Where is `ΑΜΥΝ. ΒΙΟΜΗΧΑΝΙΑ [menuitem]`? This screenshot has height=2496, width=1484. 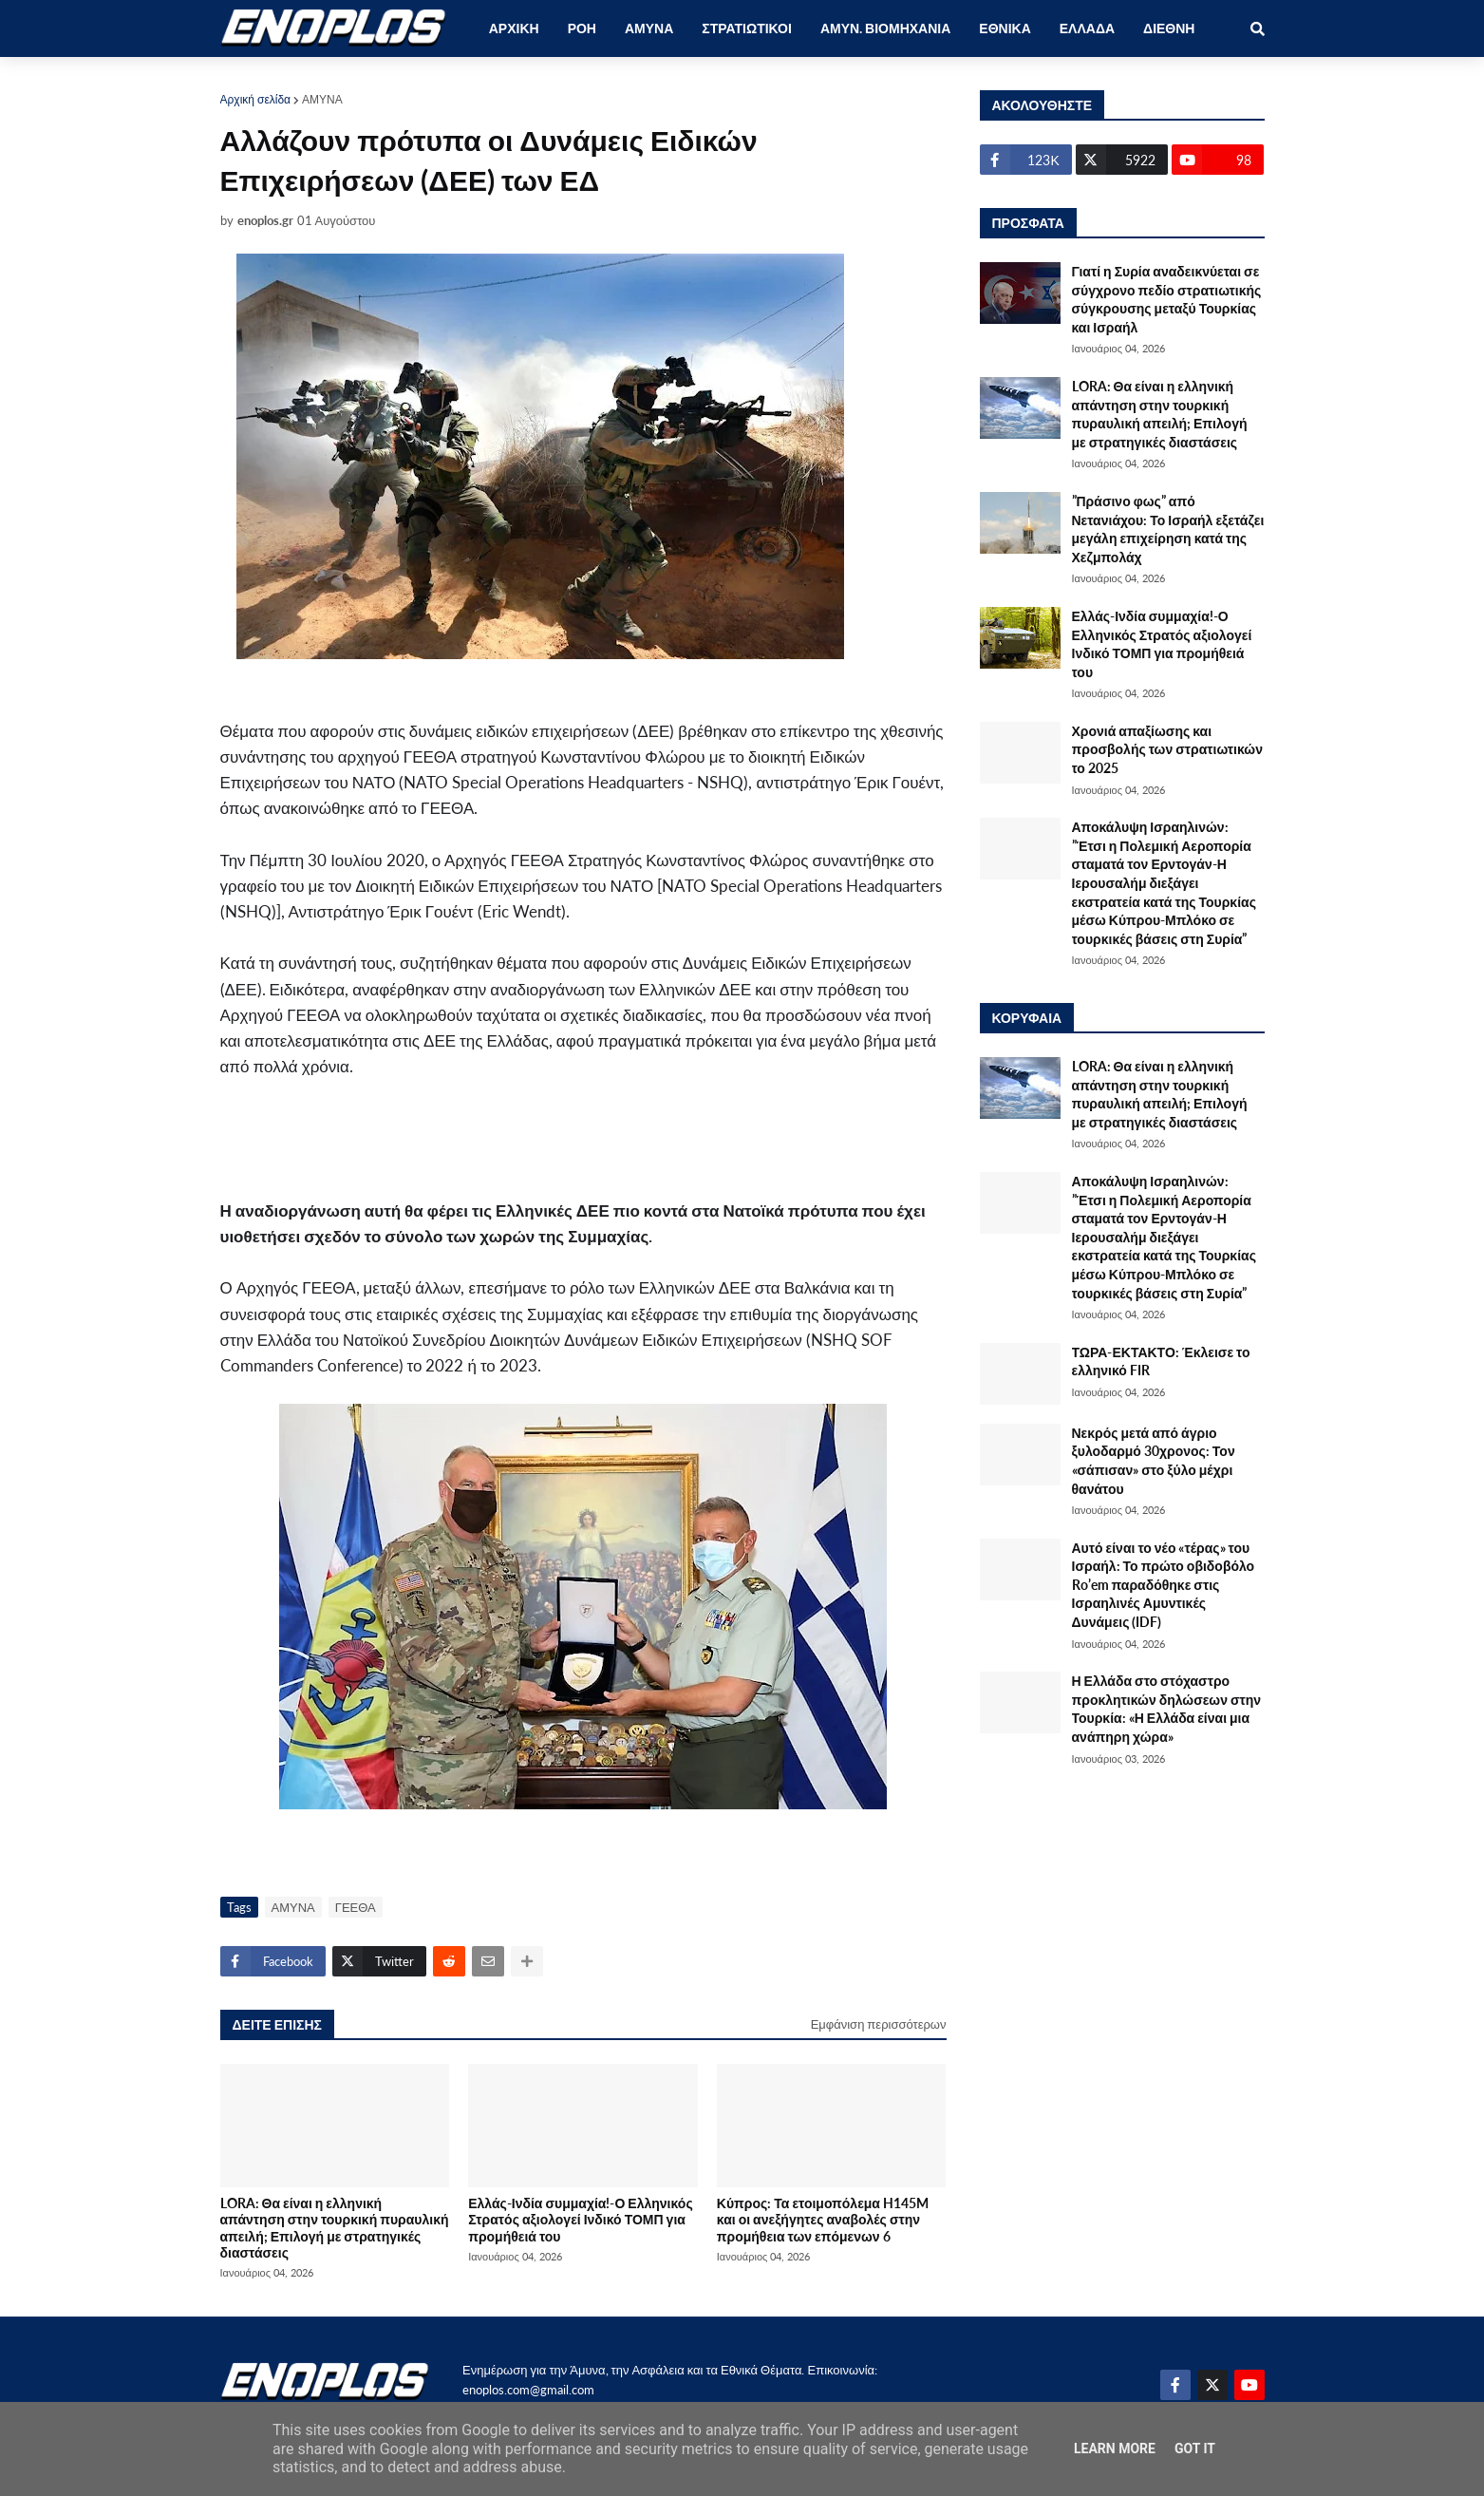 ΑΜΥΝ. ΒΙΟΜΗΧΑΝΙΑ [menuitem] is located at coordinates (885, 28).